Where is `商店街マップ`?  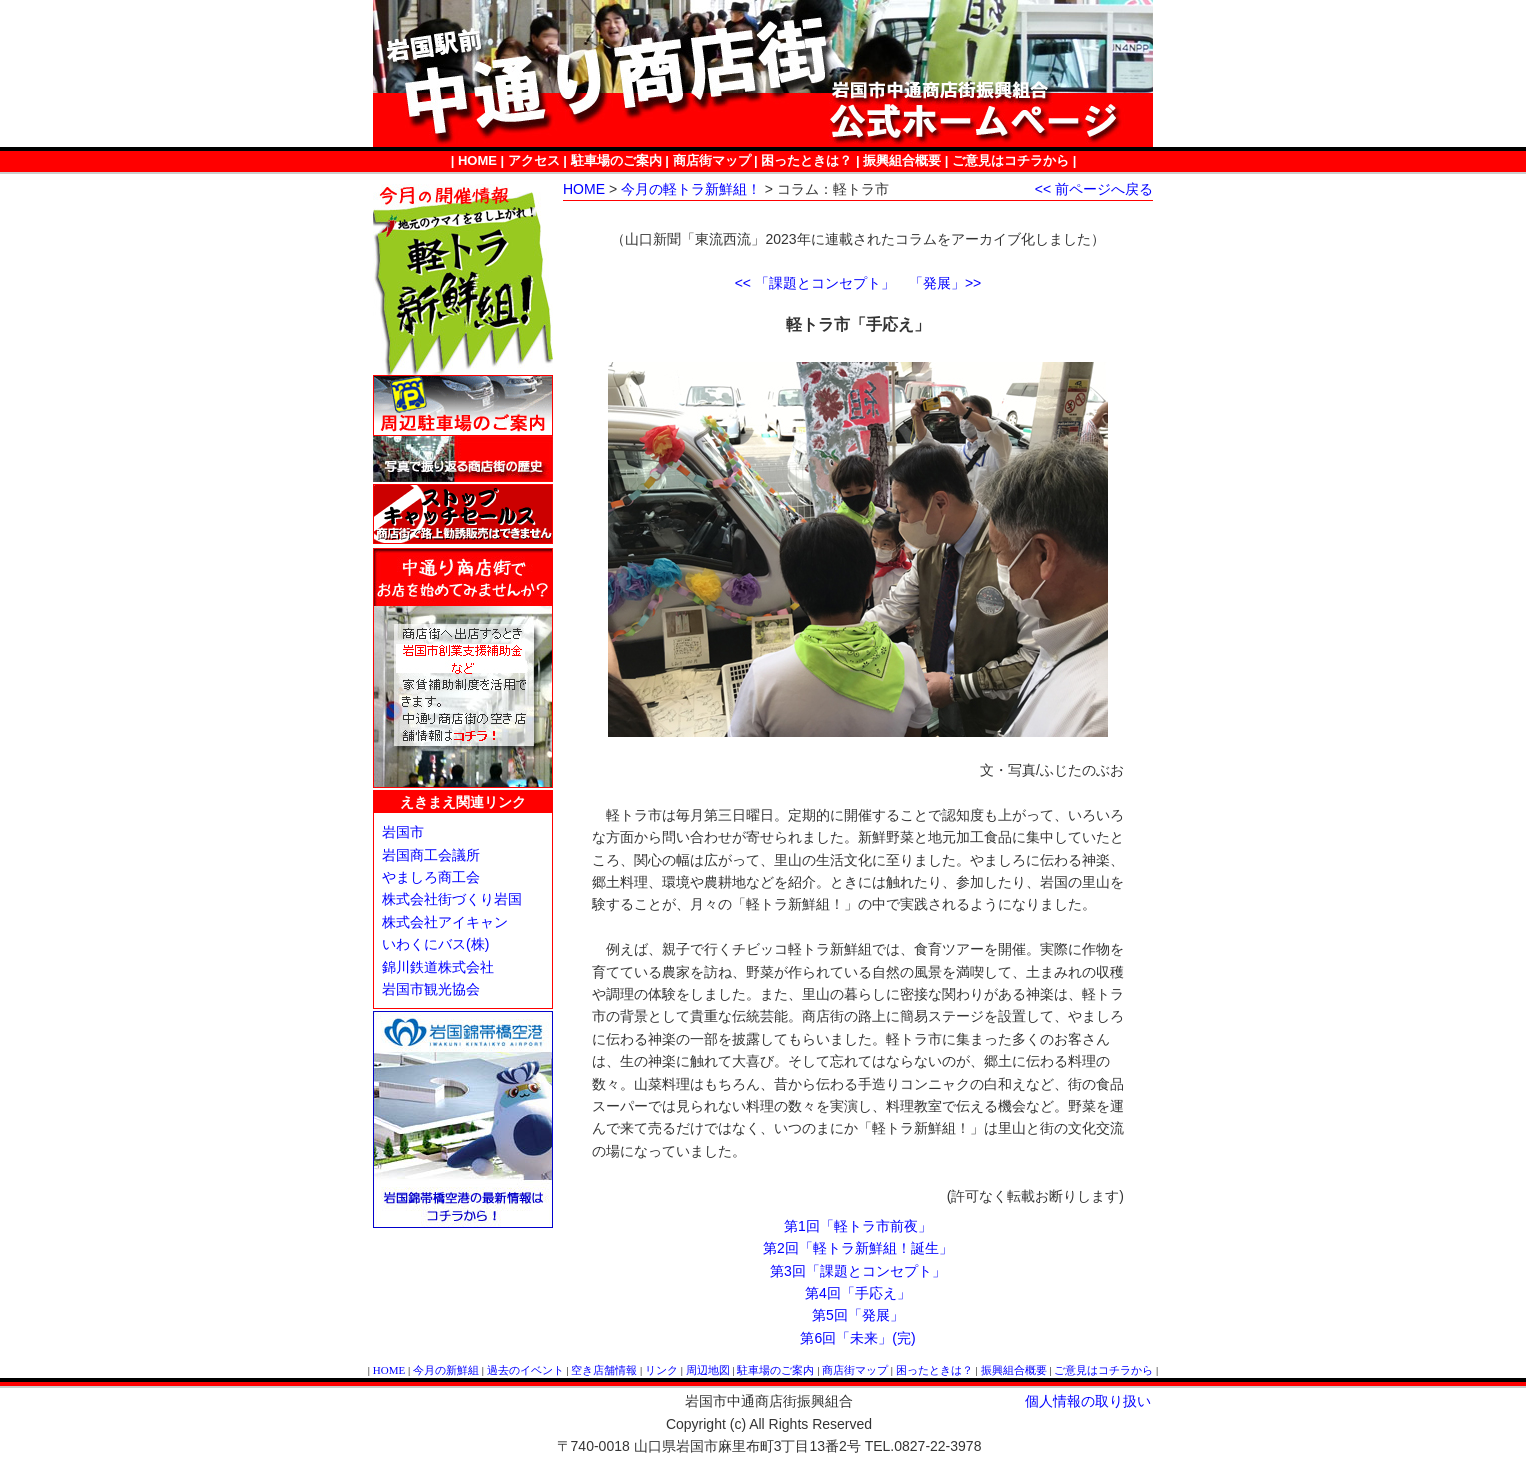
商店街マップ is located at coordinates (712, 160).